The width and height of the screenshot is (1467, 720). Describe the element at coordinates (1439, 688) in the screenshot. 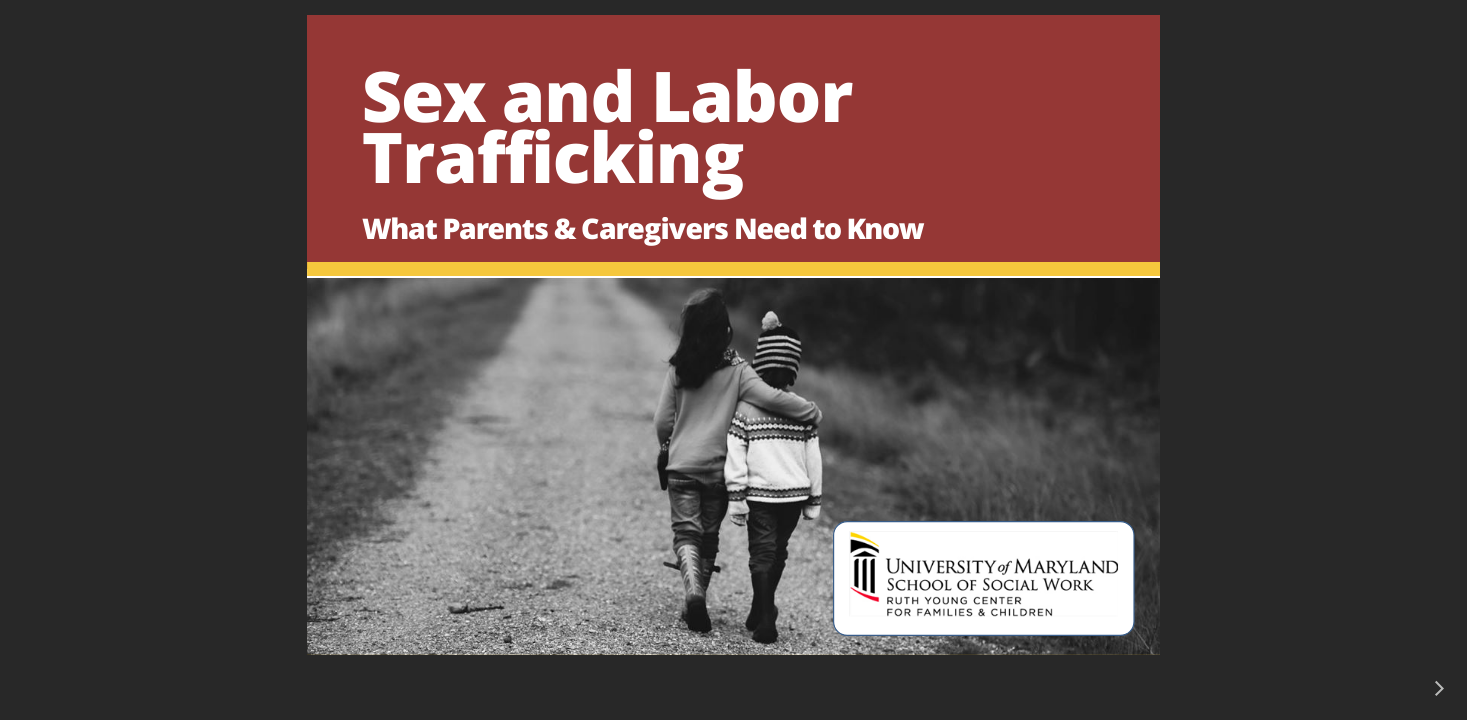

I see `[next]` at that location.